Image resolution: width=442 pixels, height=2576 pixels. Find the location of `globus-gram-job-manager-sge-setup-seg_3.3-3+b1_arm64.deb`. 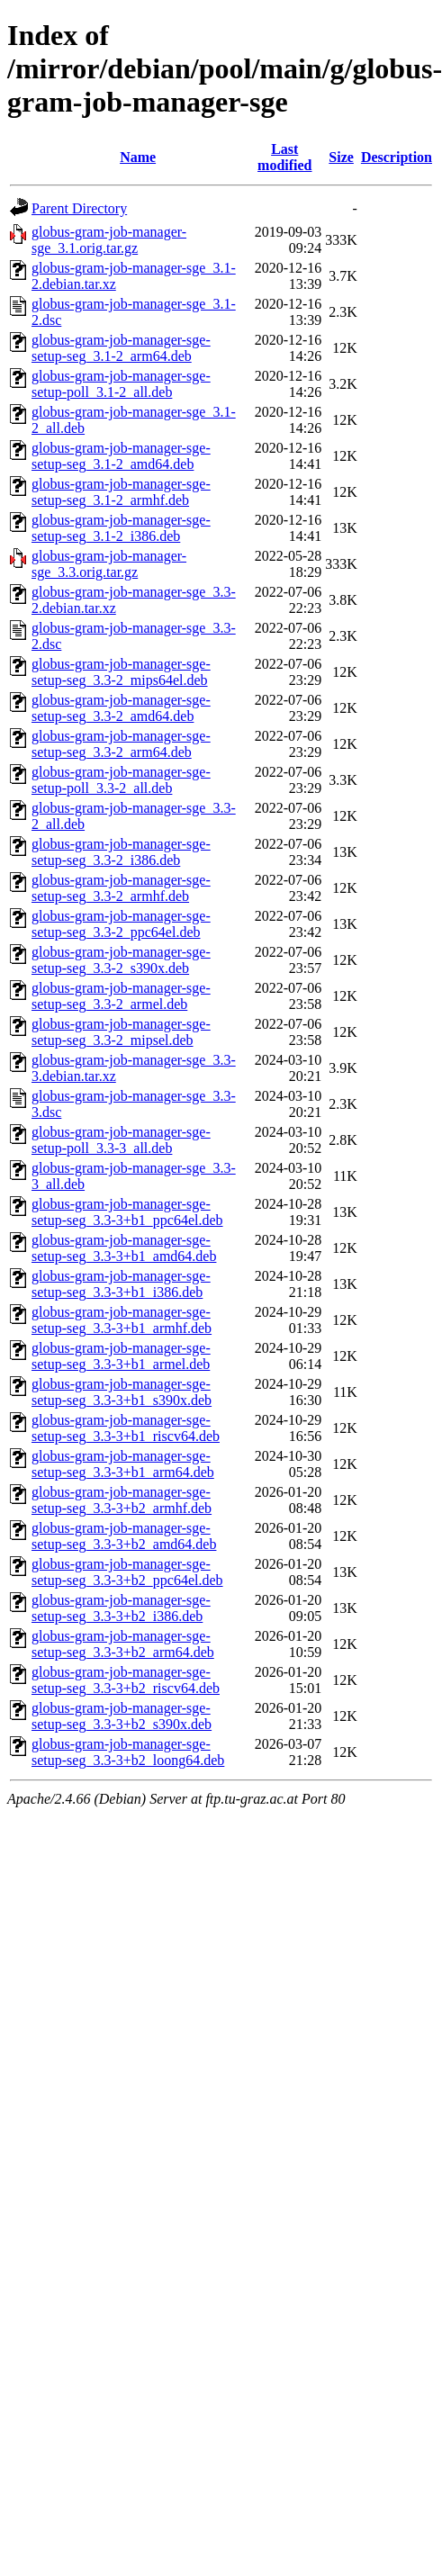

globus-gram-job-manager-sge-setup-seg_3.3-3+b1_arm64.deb is located at coordinates (123, 1464).